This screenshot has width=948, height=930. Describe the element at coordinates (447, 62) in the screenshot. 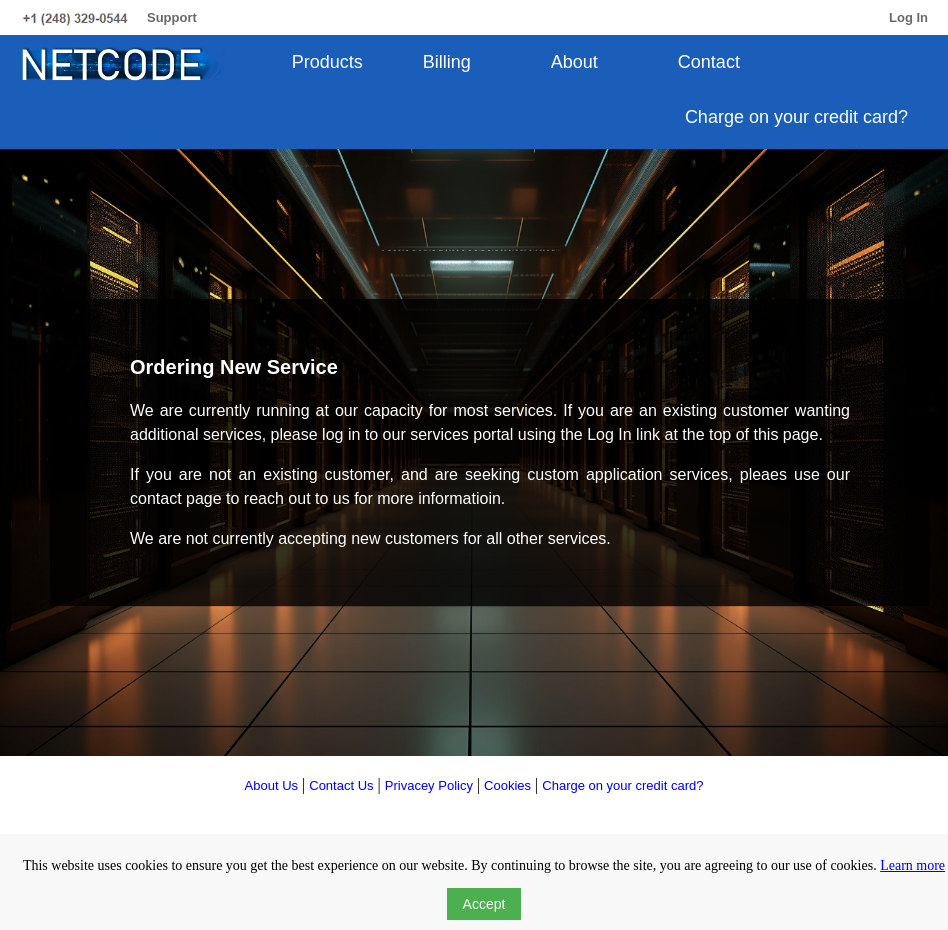

I see `Billing` at that location.